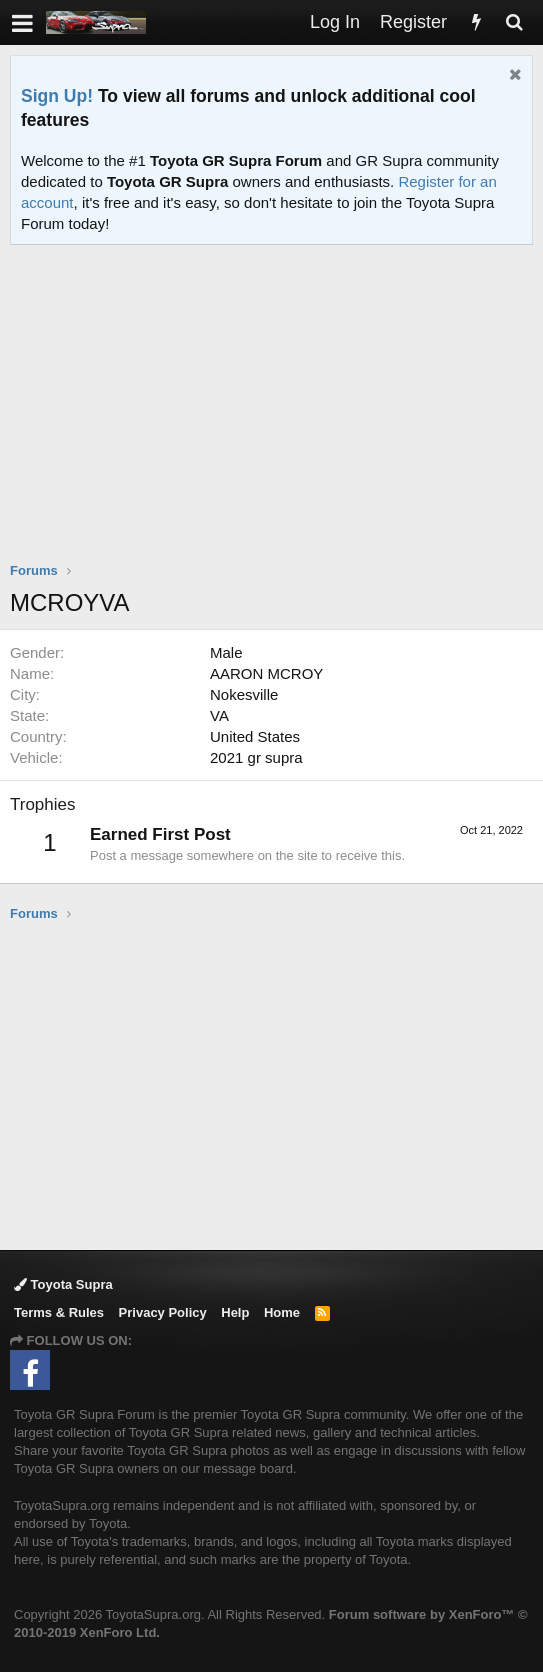  Describe the element at coordinates (63, 1284) in the screenshot. I see `Toyota Supra` at that location.